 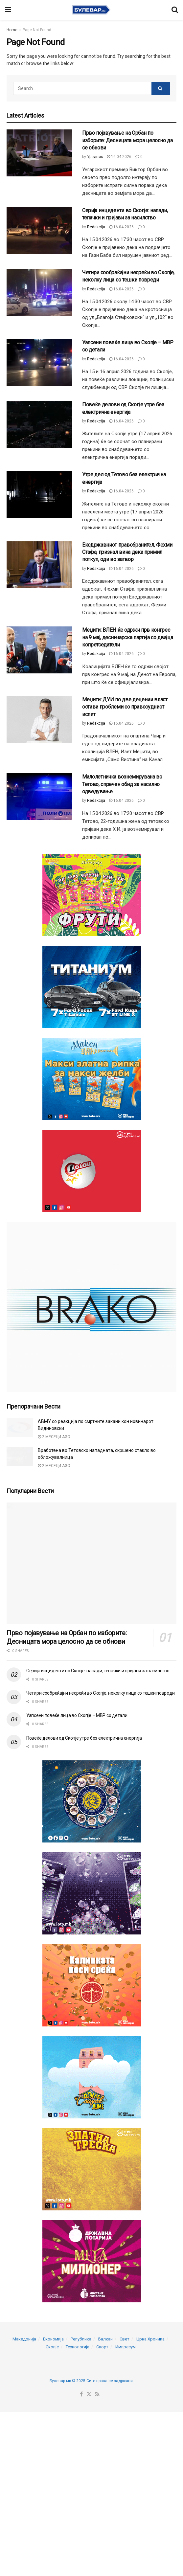 I want to click on [Read article: Ексдржавниот правобранител, Фехми Стафа, признал вина дека примил поткуп, оди во затвор], so click(x=39, y=564).